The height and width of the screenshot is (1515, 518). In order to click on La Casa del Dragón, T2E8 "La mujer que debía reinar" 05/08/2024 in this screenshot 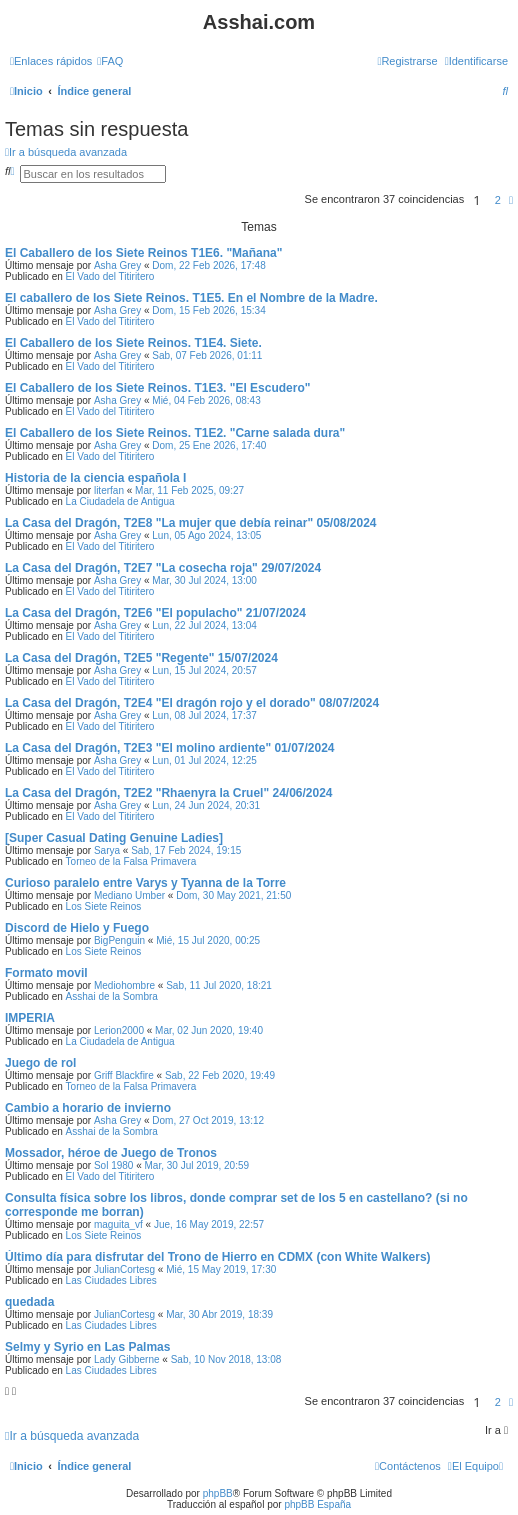, I will do `click(191, 523)`.